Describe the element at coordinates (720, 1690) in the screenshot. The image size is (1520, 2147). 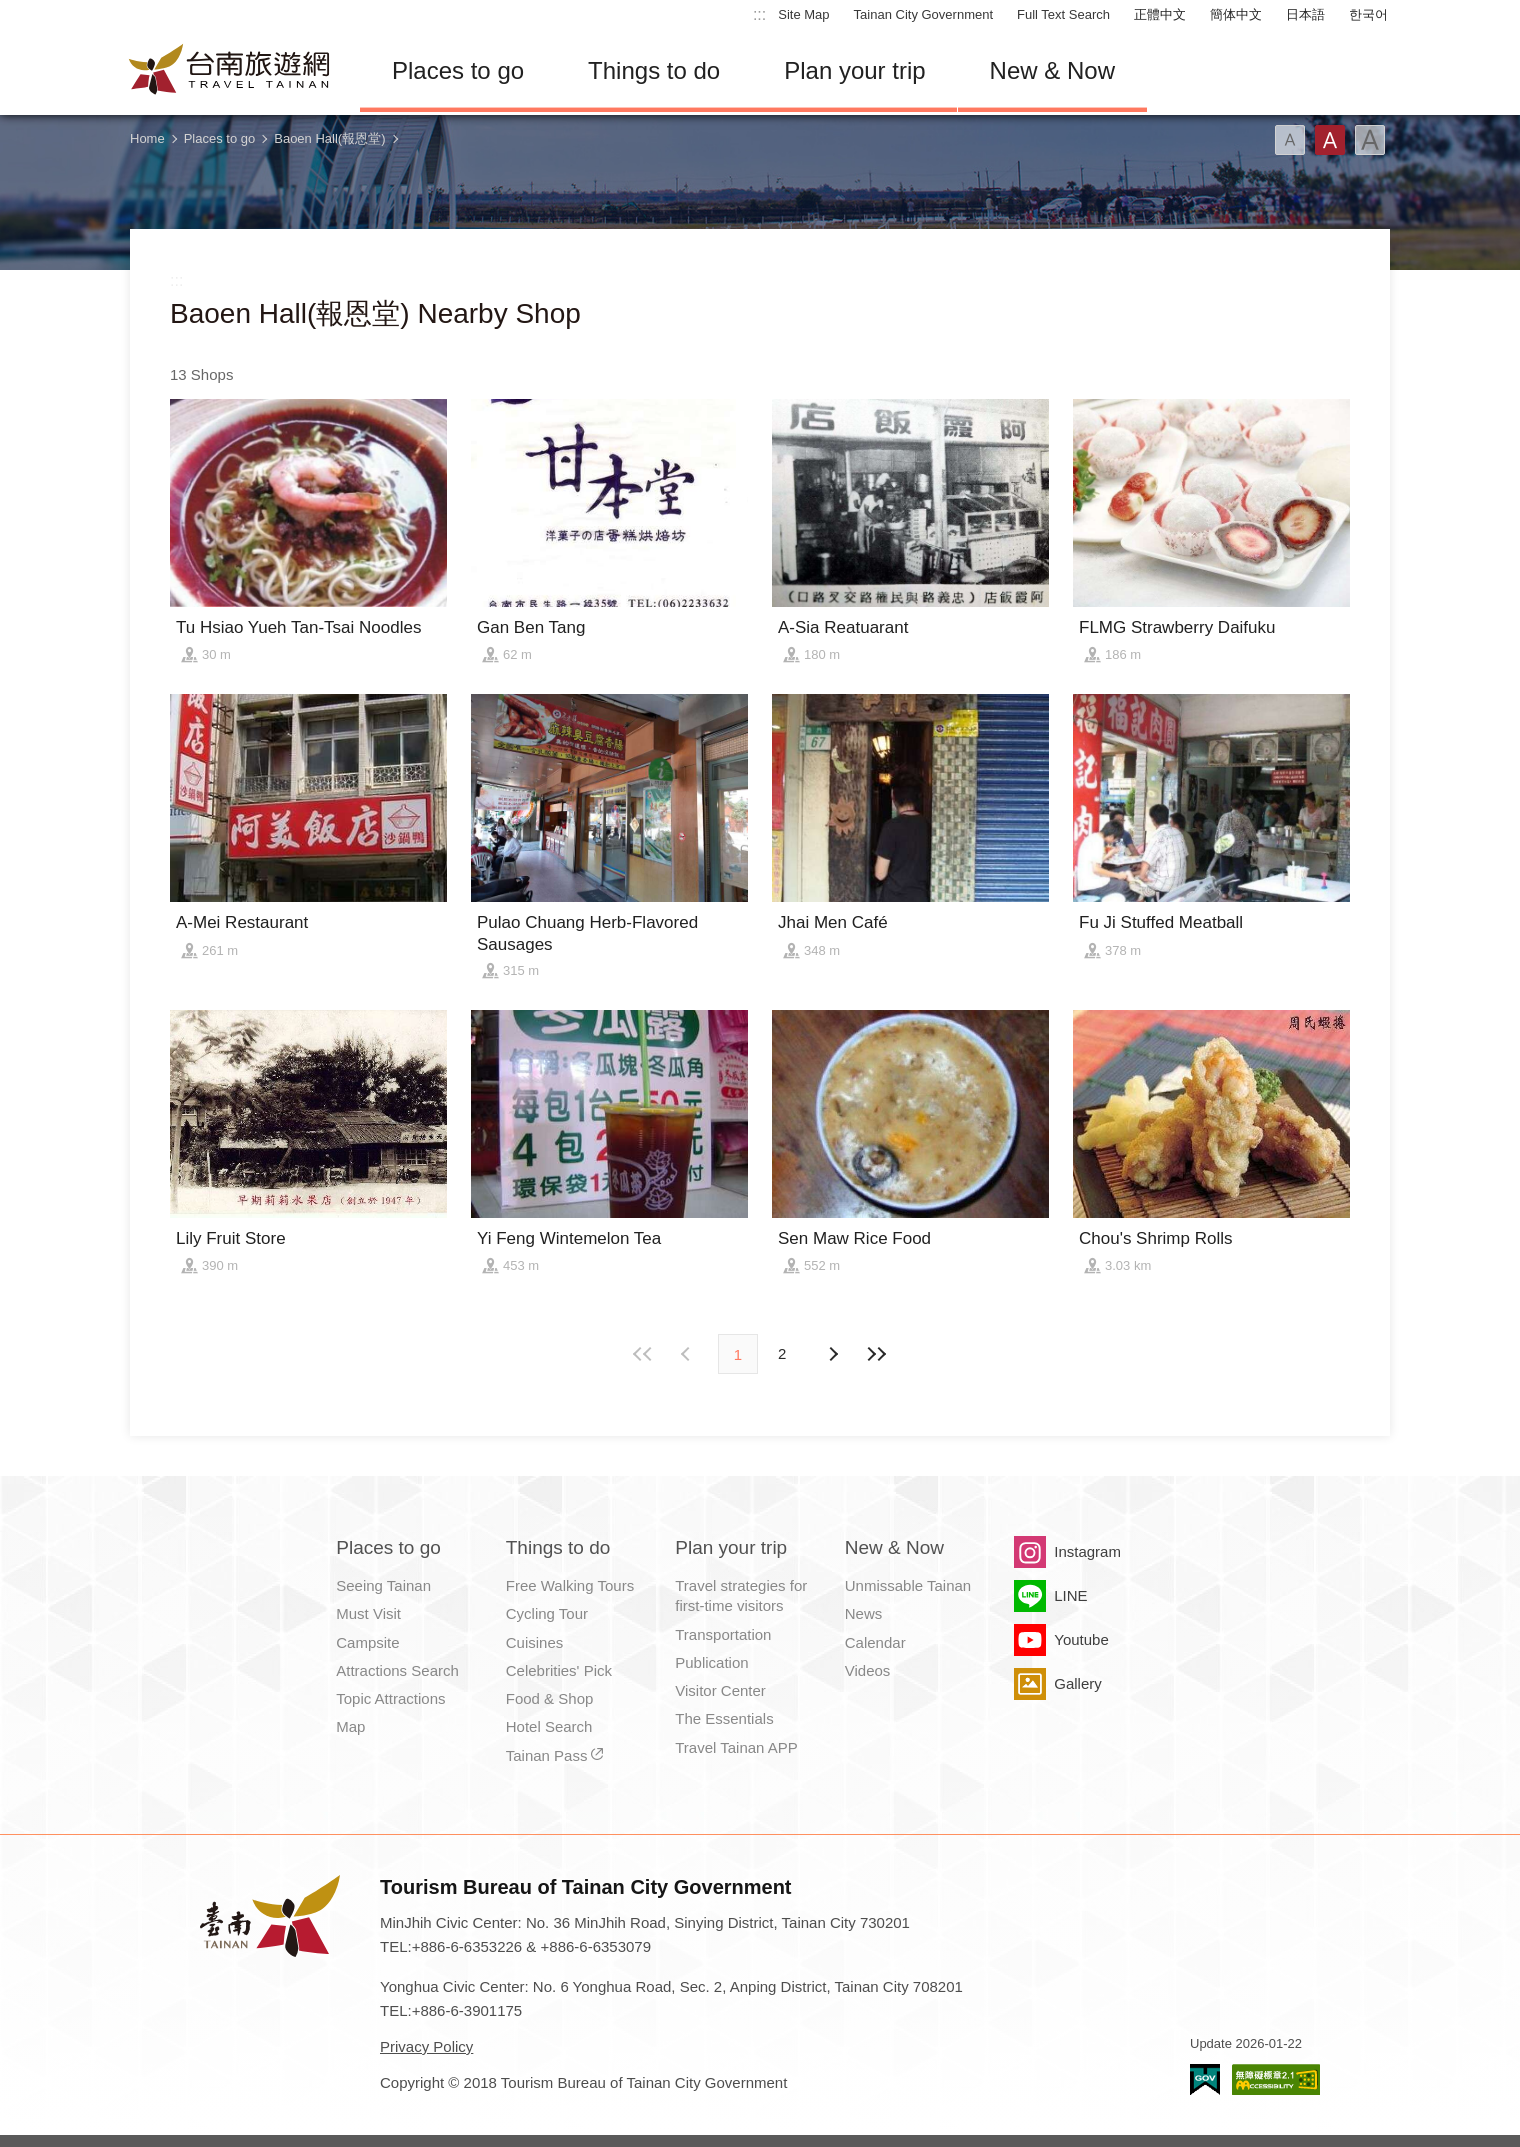
I see `Visitor Center` at that location.